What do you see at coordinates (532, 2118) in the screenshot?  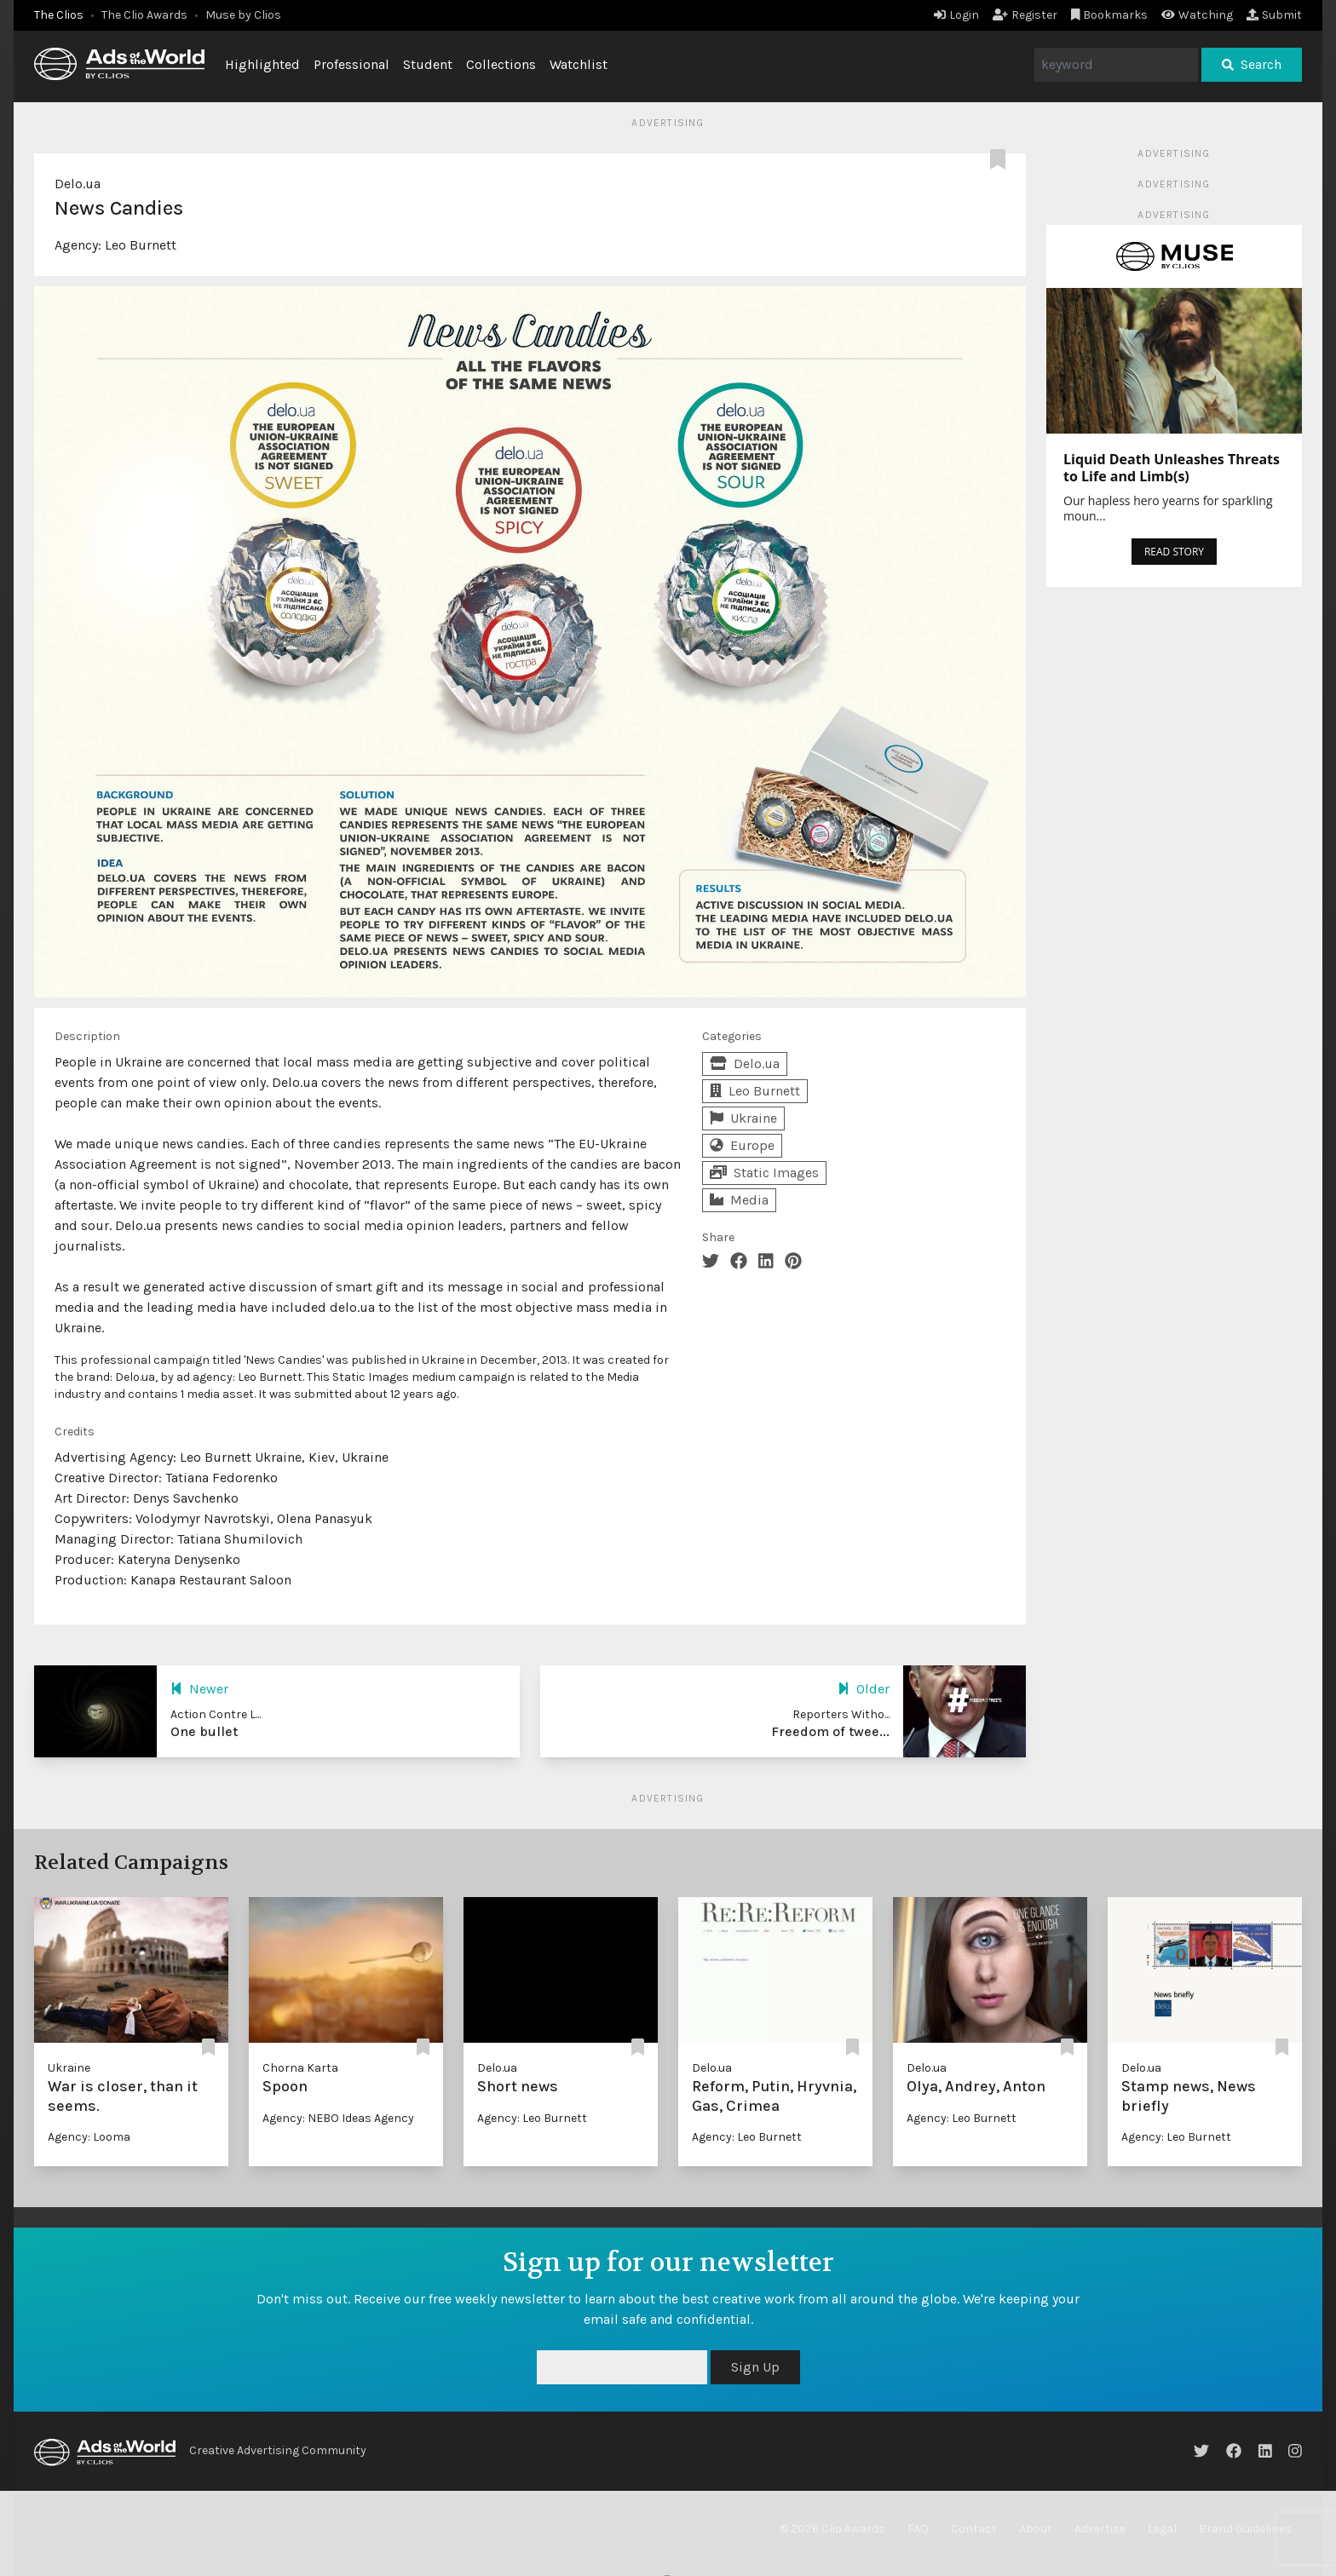 I see `Agency: Leo Burnett` at bounding box center [532, 2118].